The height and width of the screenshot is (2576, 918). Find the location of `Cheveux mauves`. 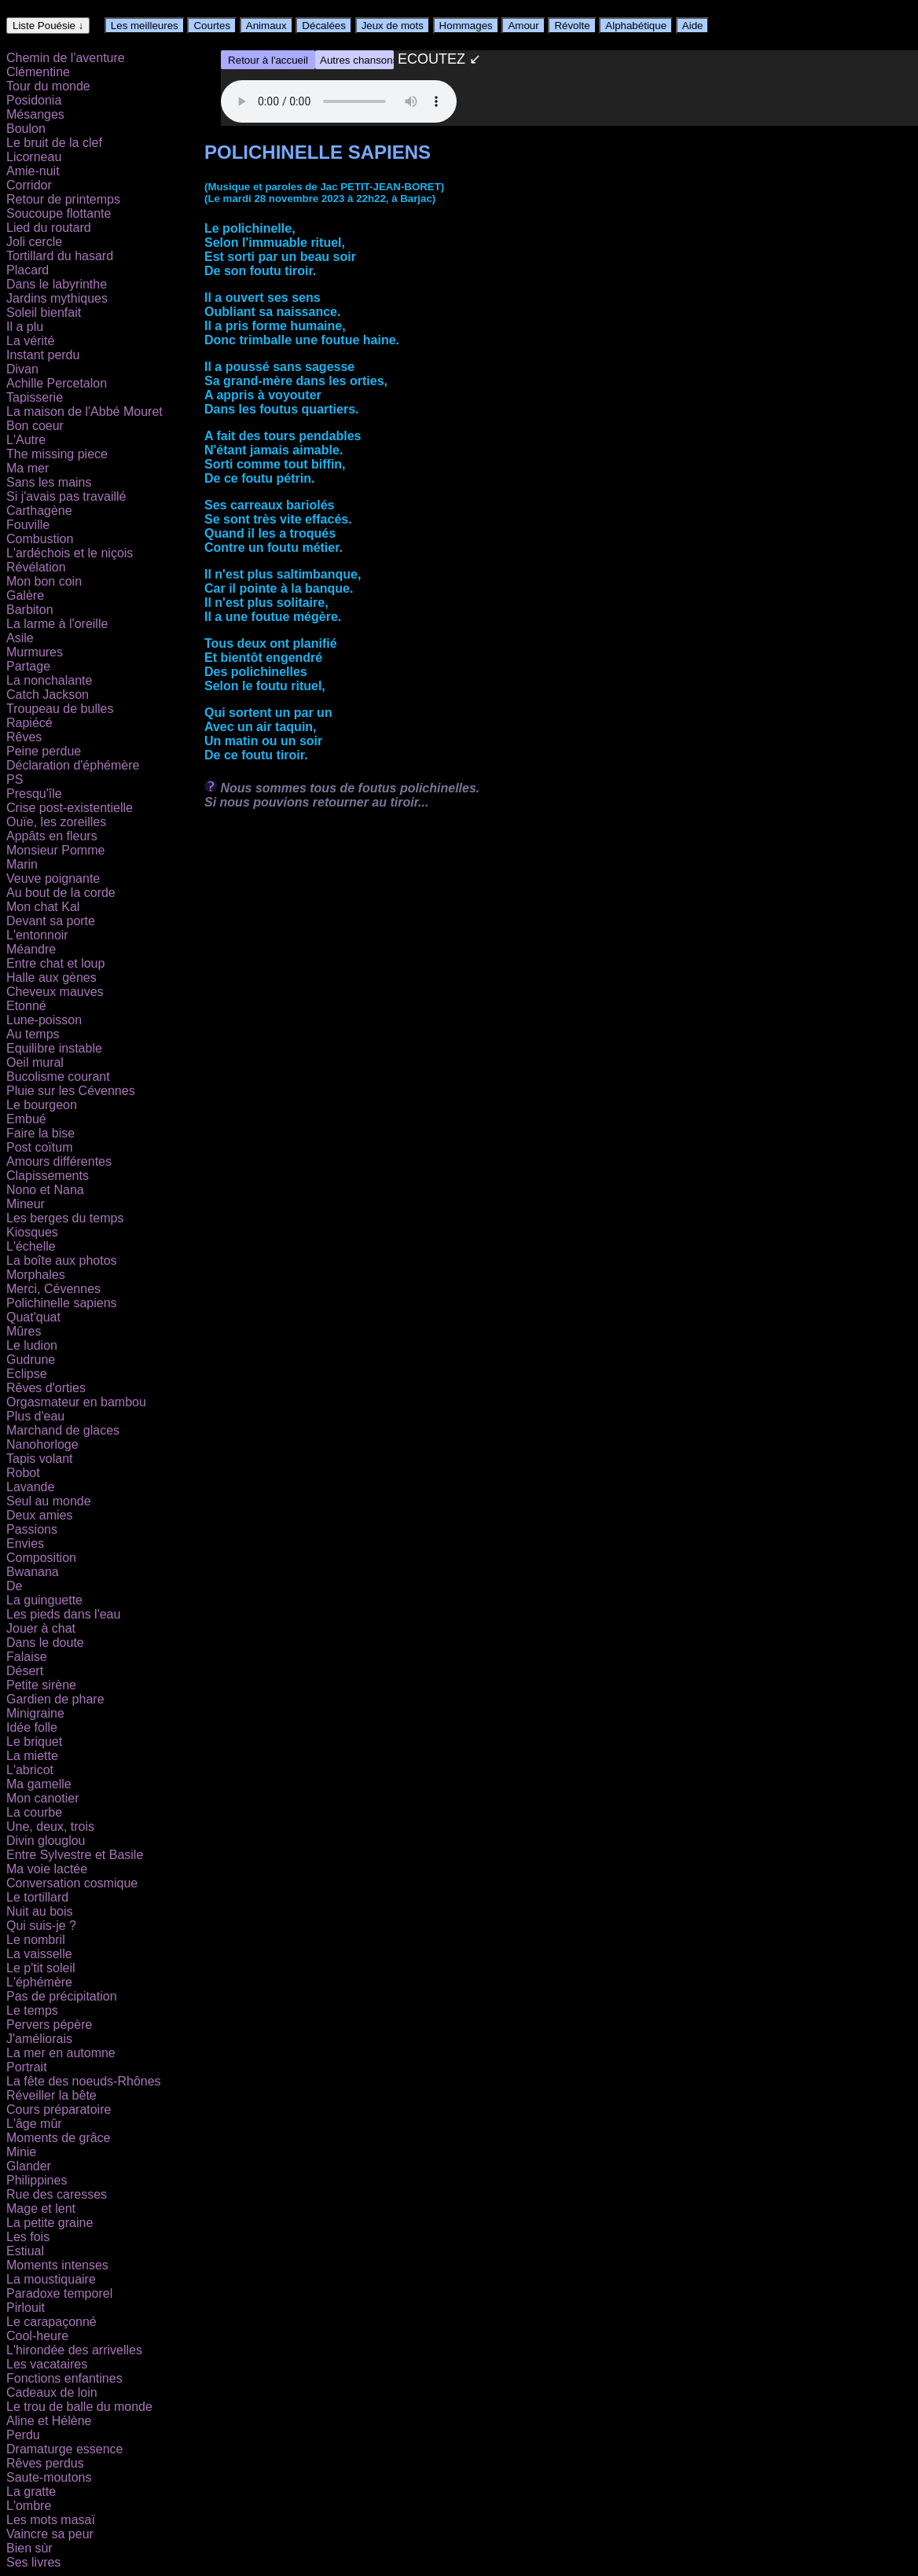

Cheveux mauves is located at coordinates (55, 991).